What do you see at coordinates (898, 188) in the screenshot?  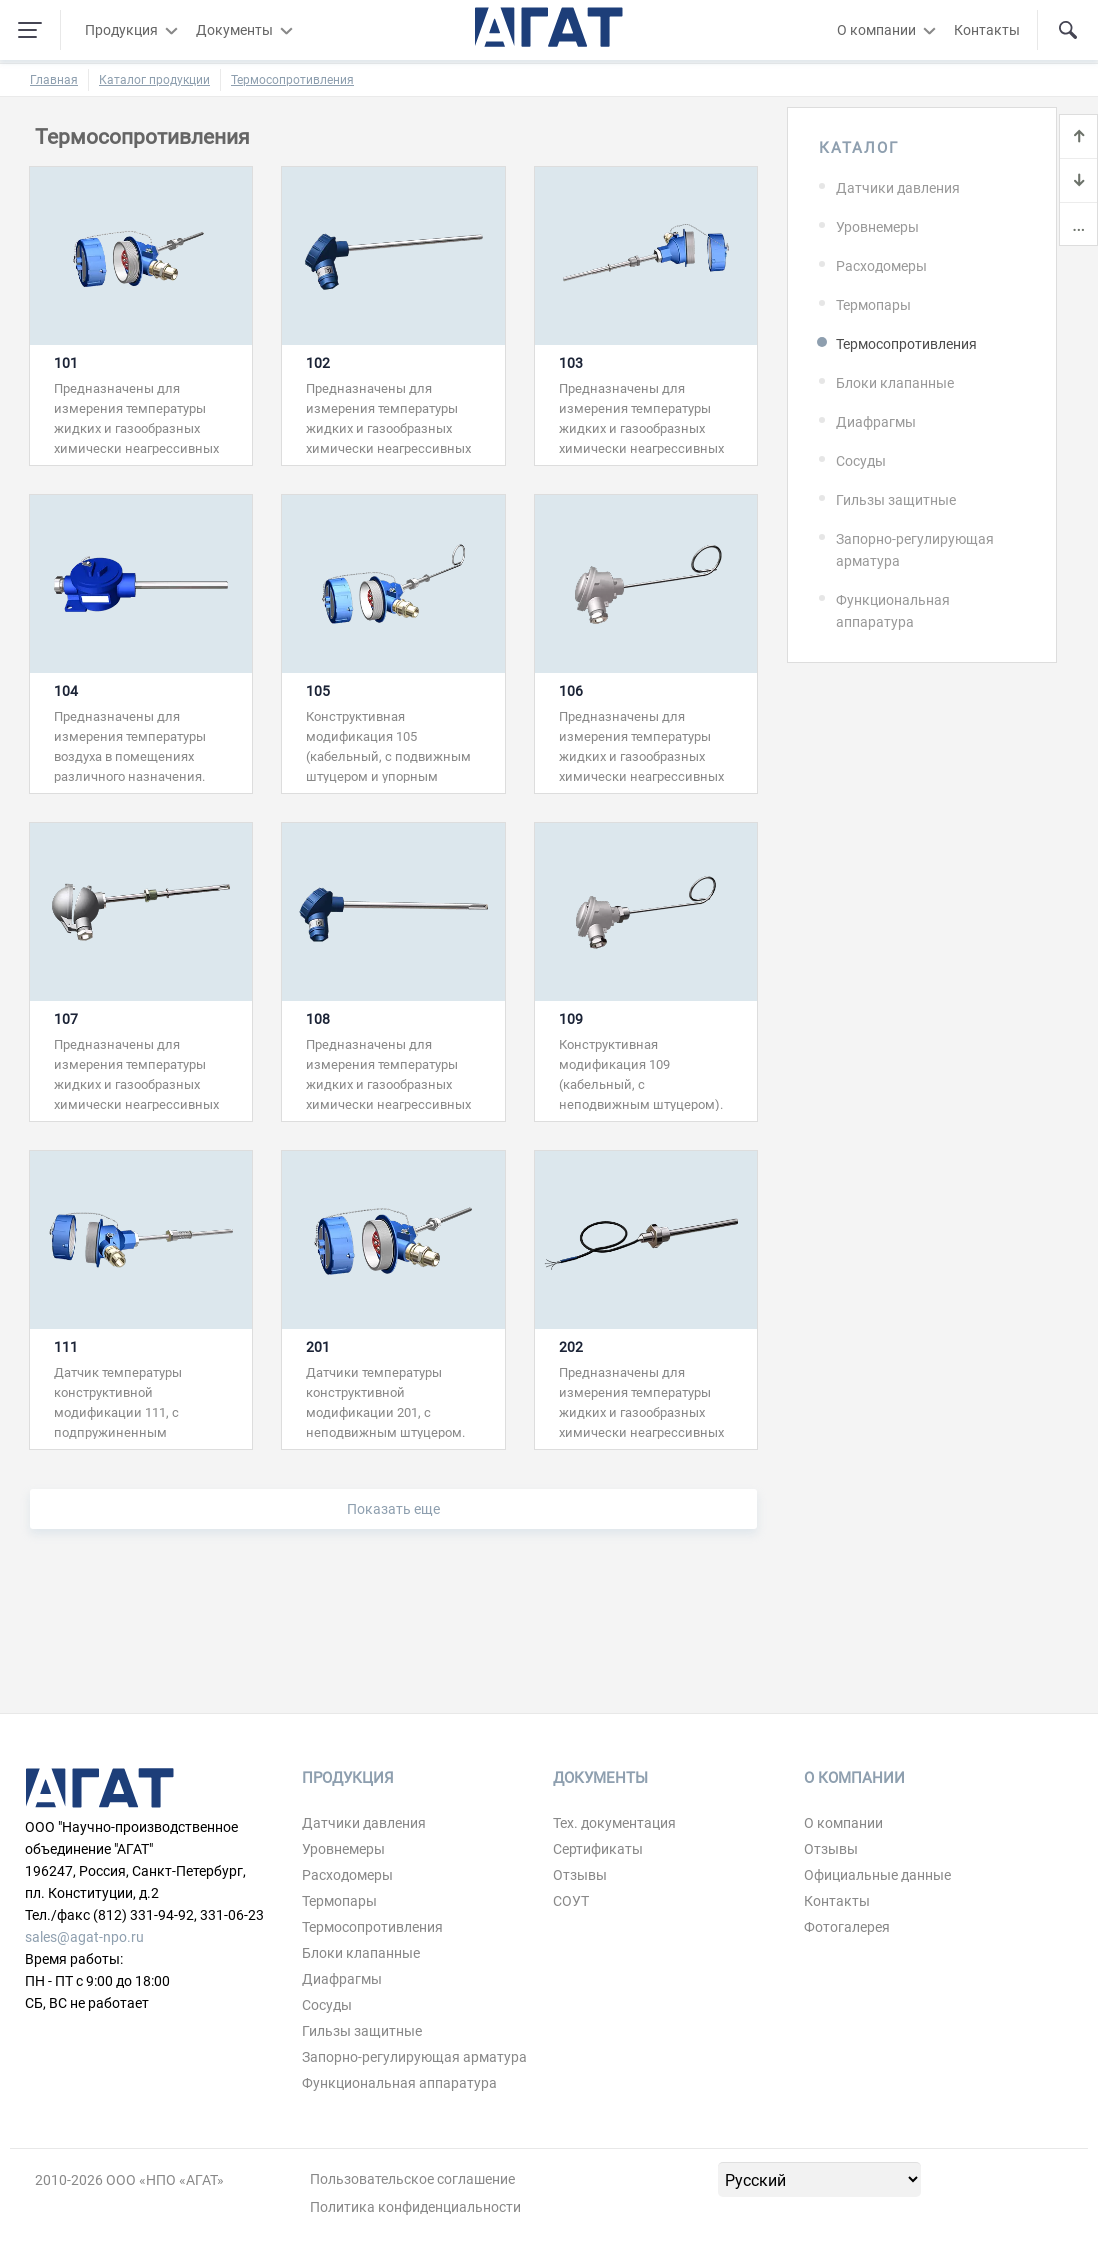 I see `Датчики давления` at bounding box center [898, 188].